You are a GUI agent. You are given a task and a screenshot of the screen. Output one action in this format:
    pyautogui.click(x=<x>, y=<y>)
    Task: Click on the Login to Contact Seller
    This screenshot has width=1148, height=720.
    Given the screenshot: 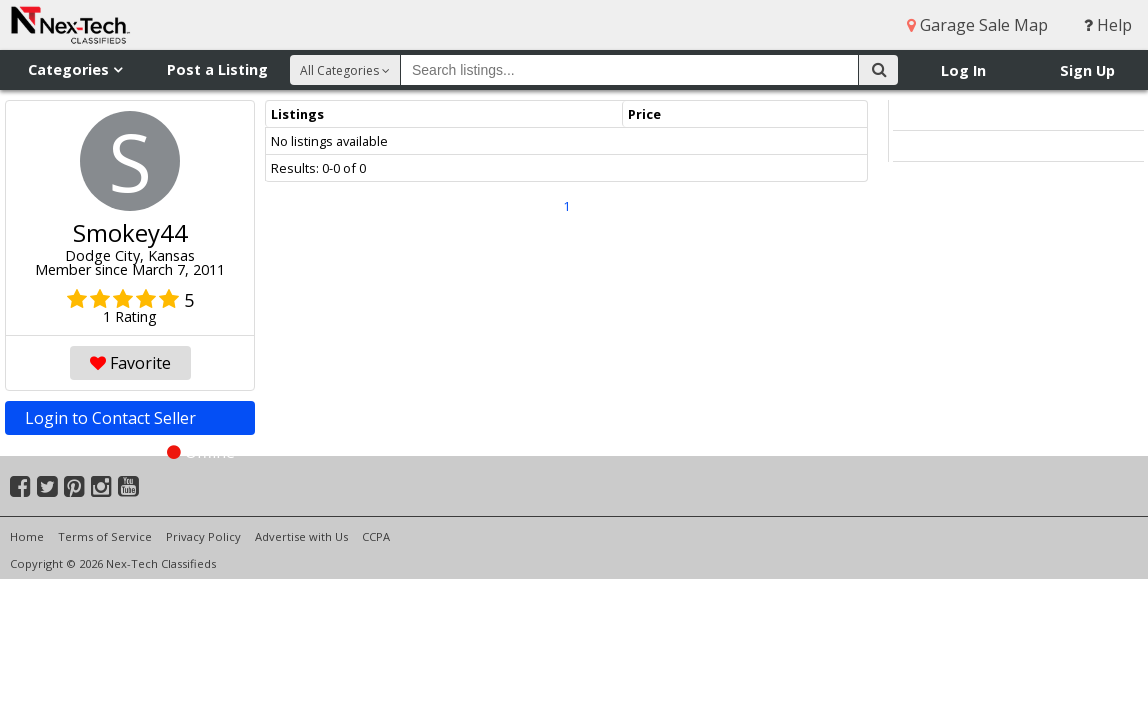 What is the action you would take?
    pyautogui.click(x=130, y=421)
    